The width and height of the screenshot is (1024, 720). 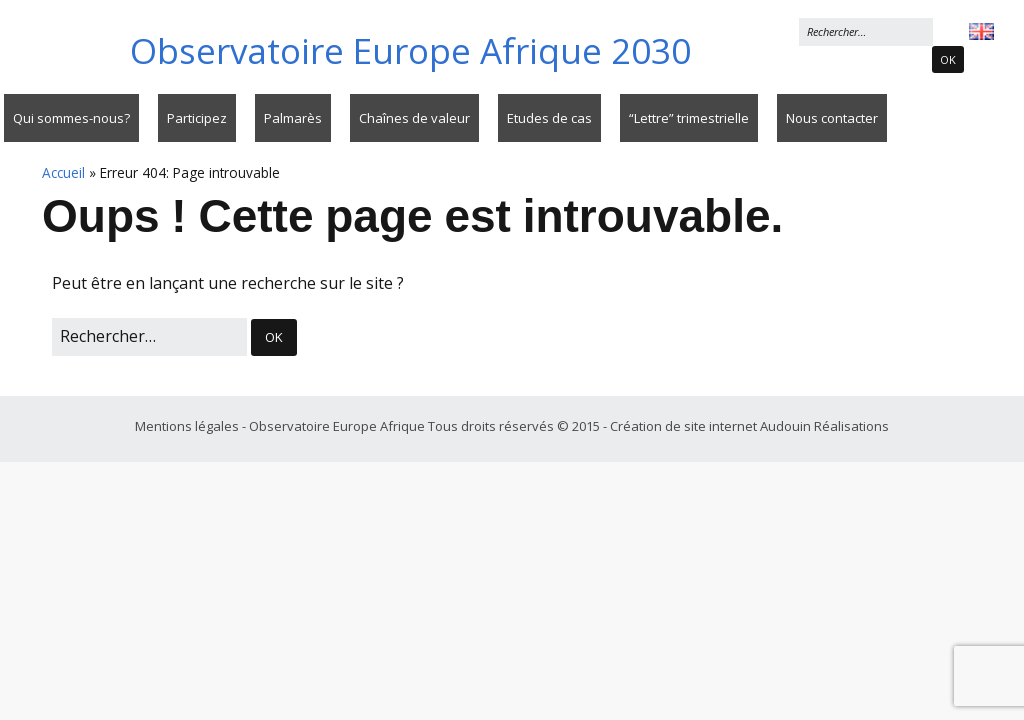 I want to click on Mentions légales, so click(x=188, y=426).